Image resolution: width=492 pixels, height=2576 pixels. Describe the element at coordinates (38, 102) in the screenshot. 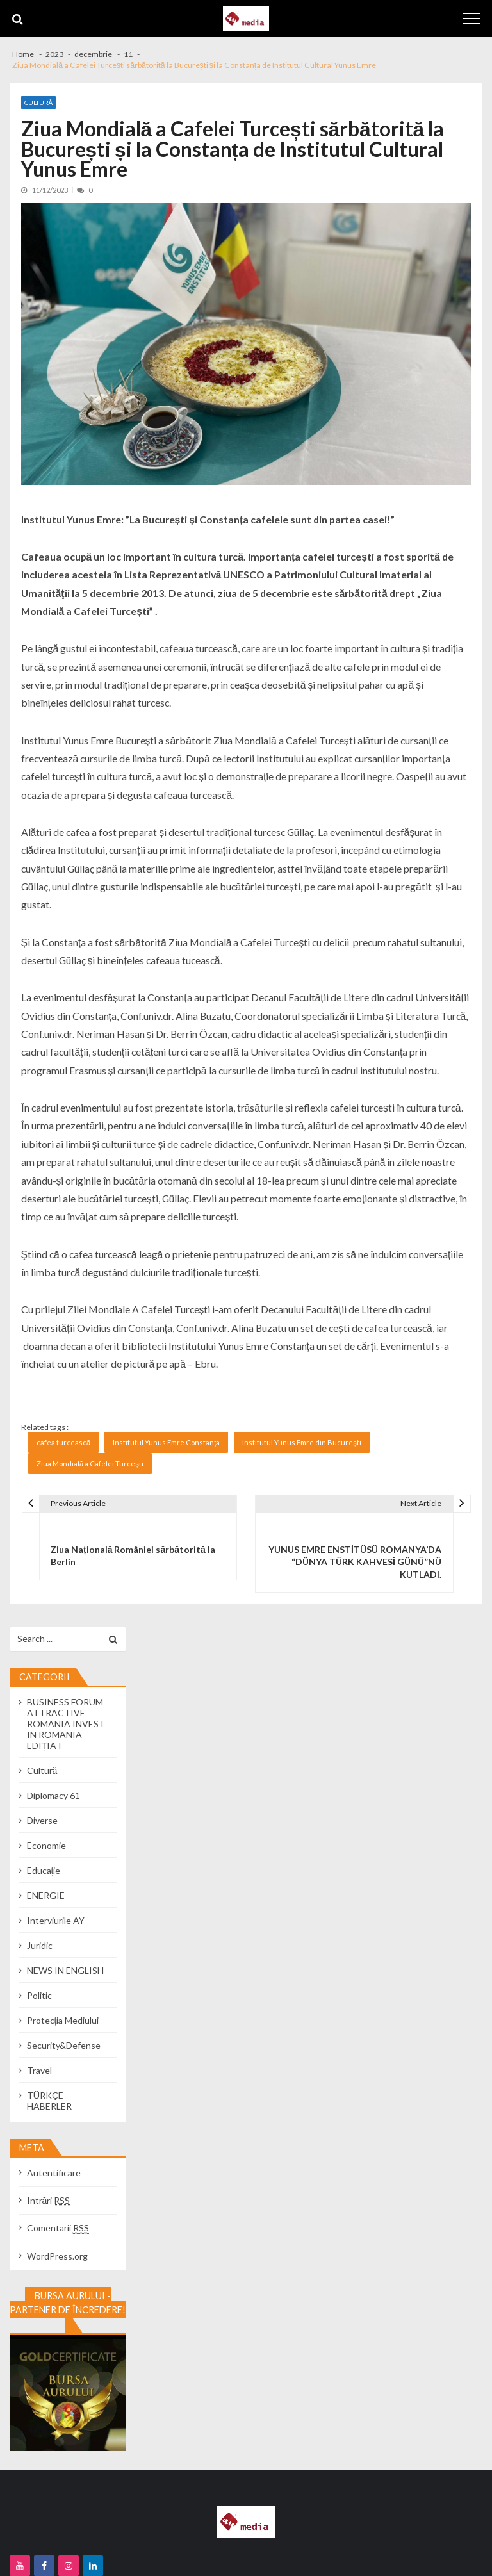

I see `Cultură` at that location.